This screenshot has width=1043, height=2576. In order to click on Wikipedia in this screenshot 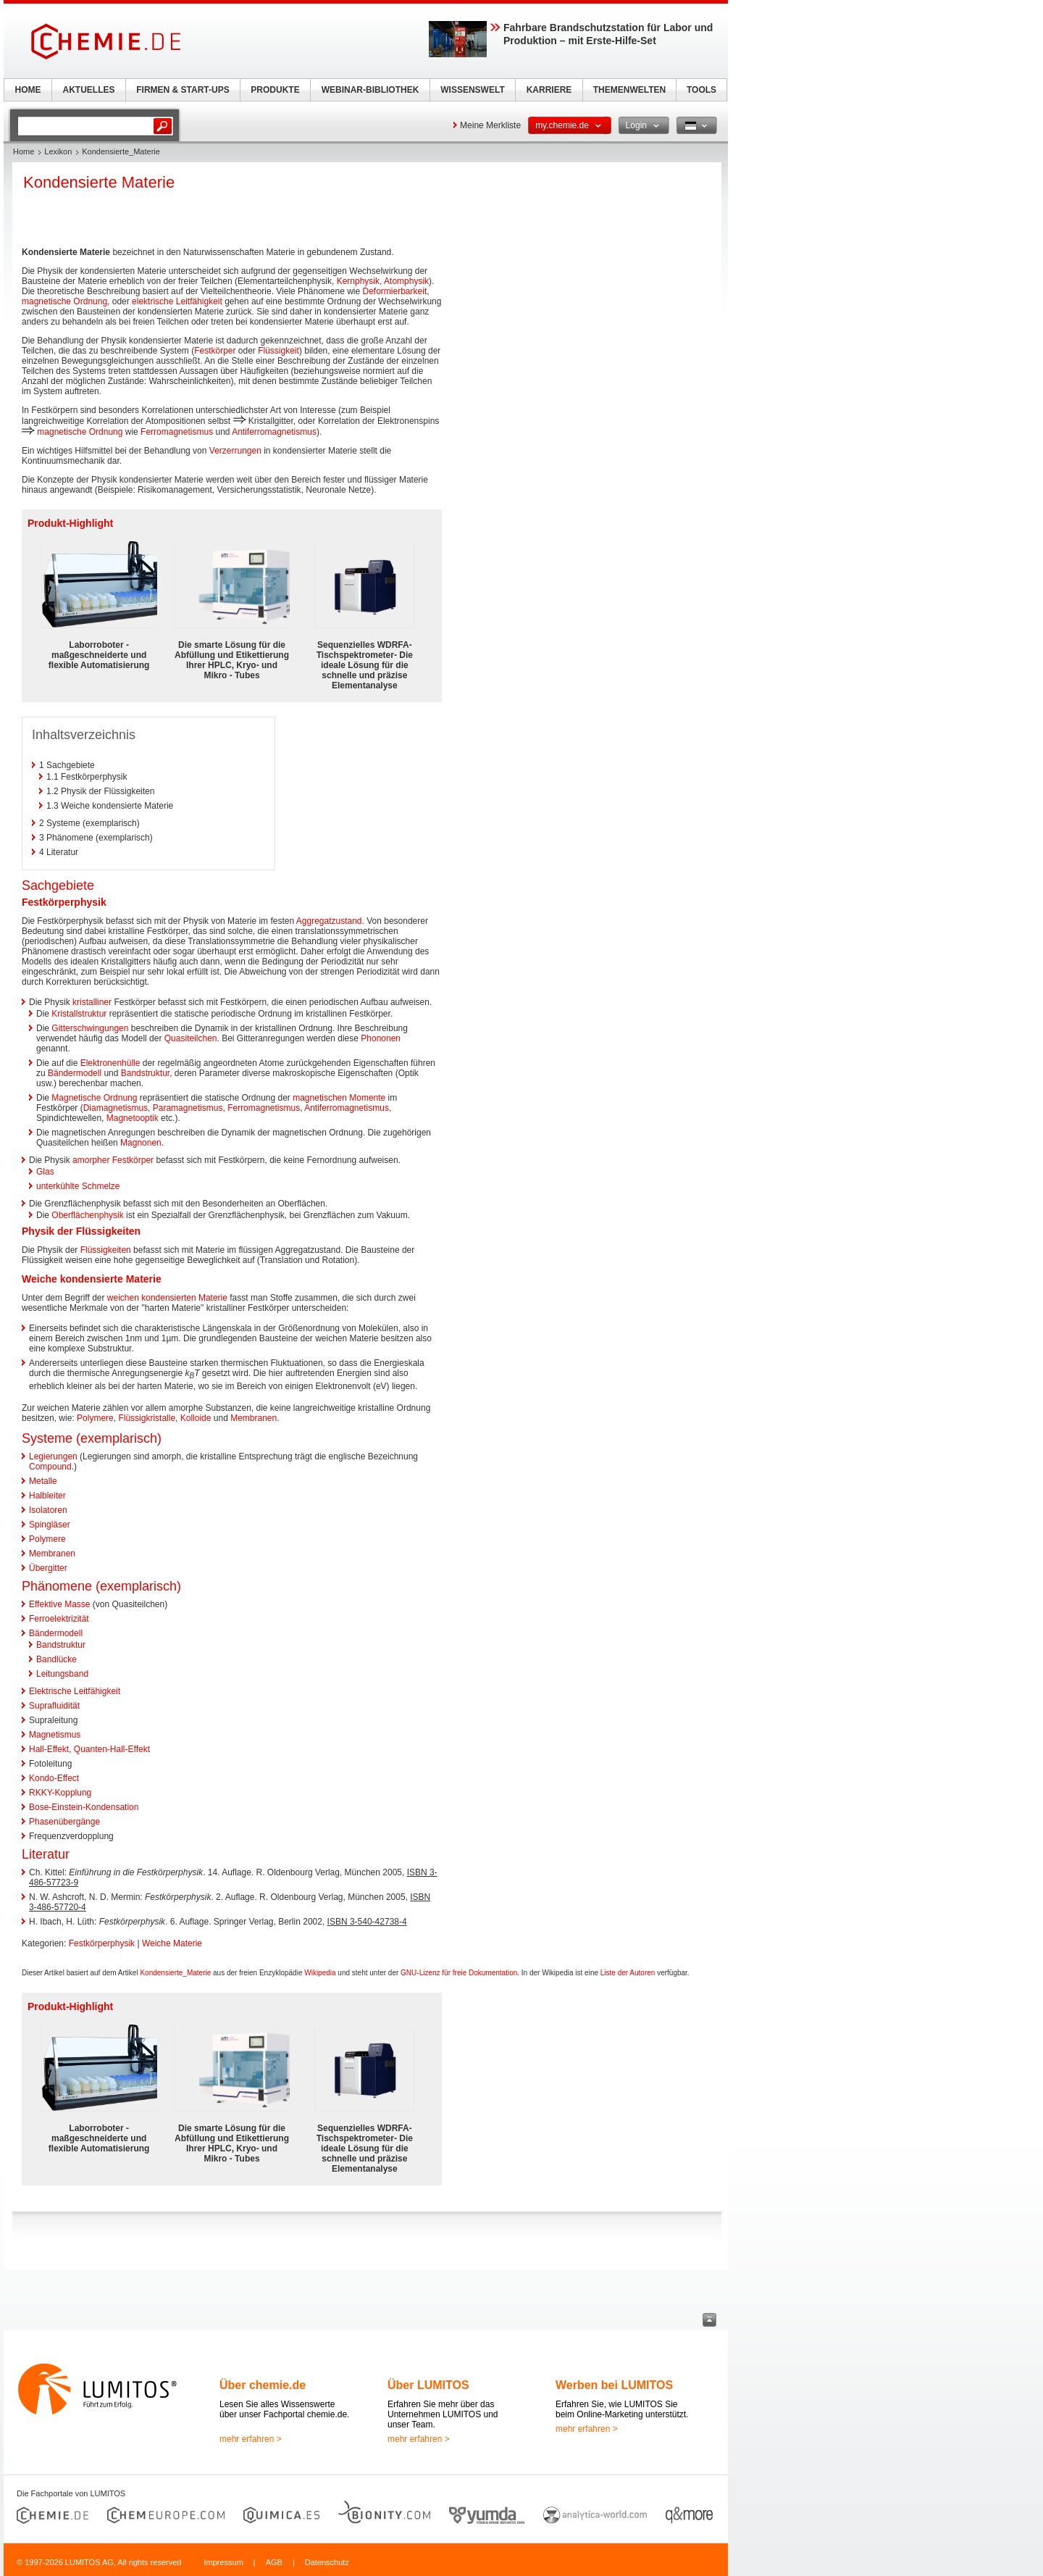, I will do `click(319, 1973)`.